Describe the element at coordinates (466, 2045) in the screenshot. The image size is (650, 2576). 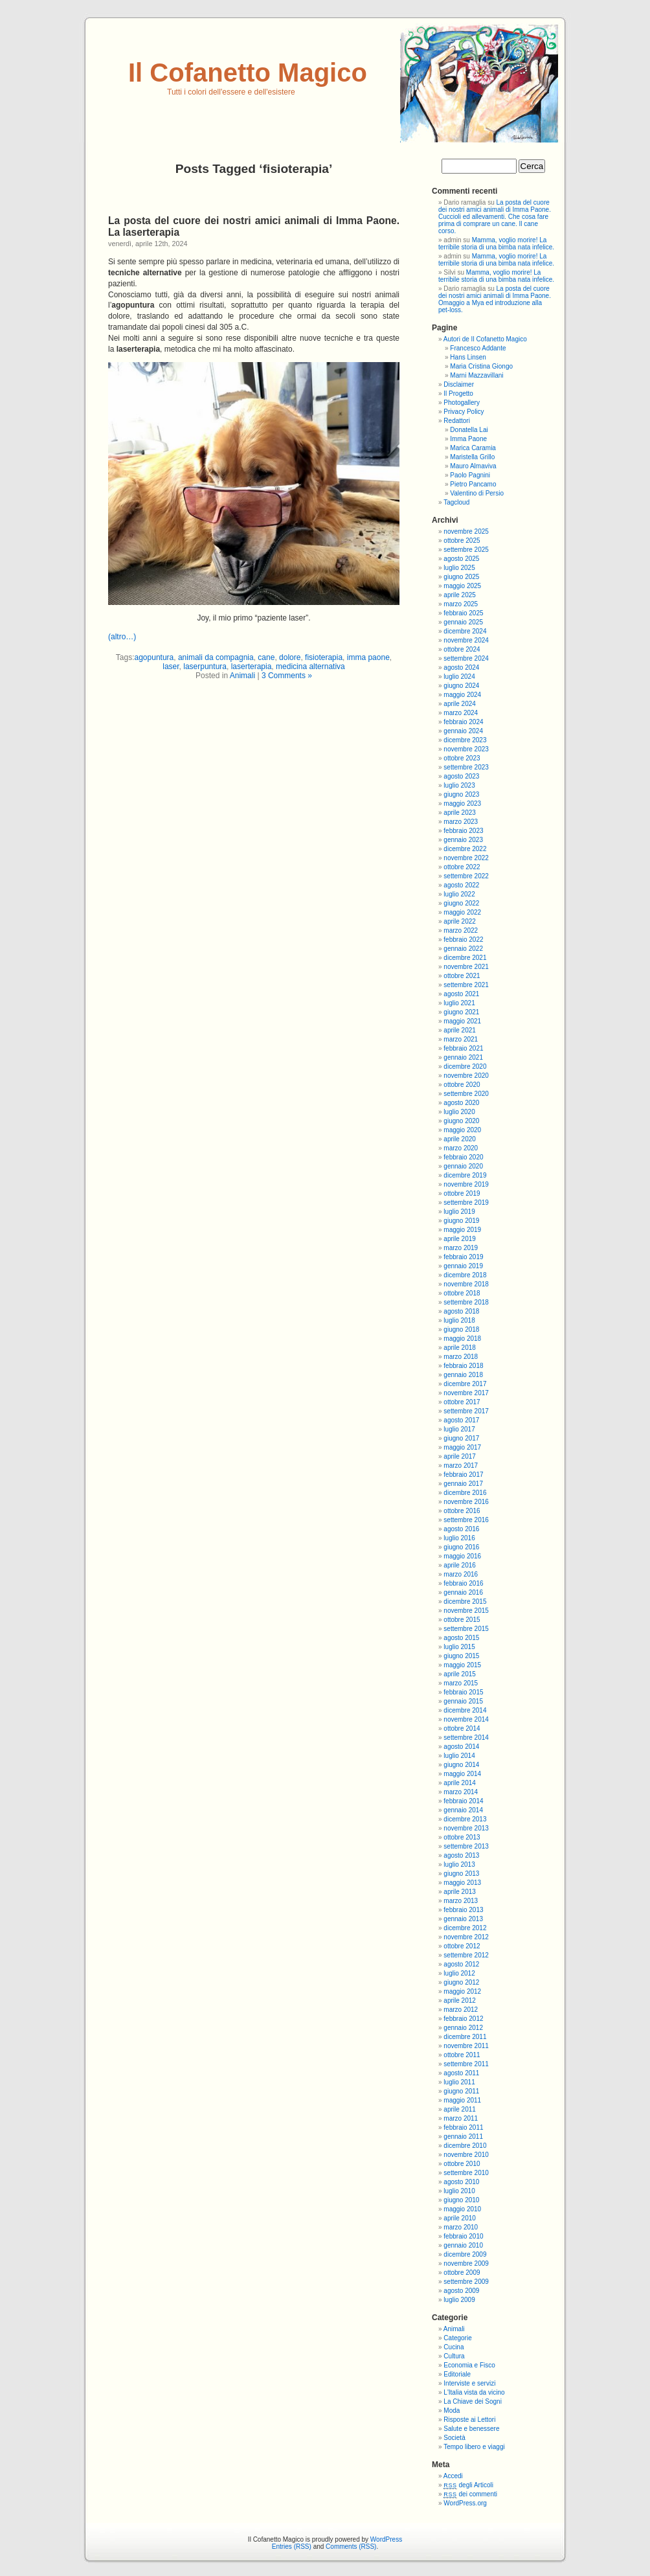
I see `novembre 2011` at that location.